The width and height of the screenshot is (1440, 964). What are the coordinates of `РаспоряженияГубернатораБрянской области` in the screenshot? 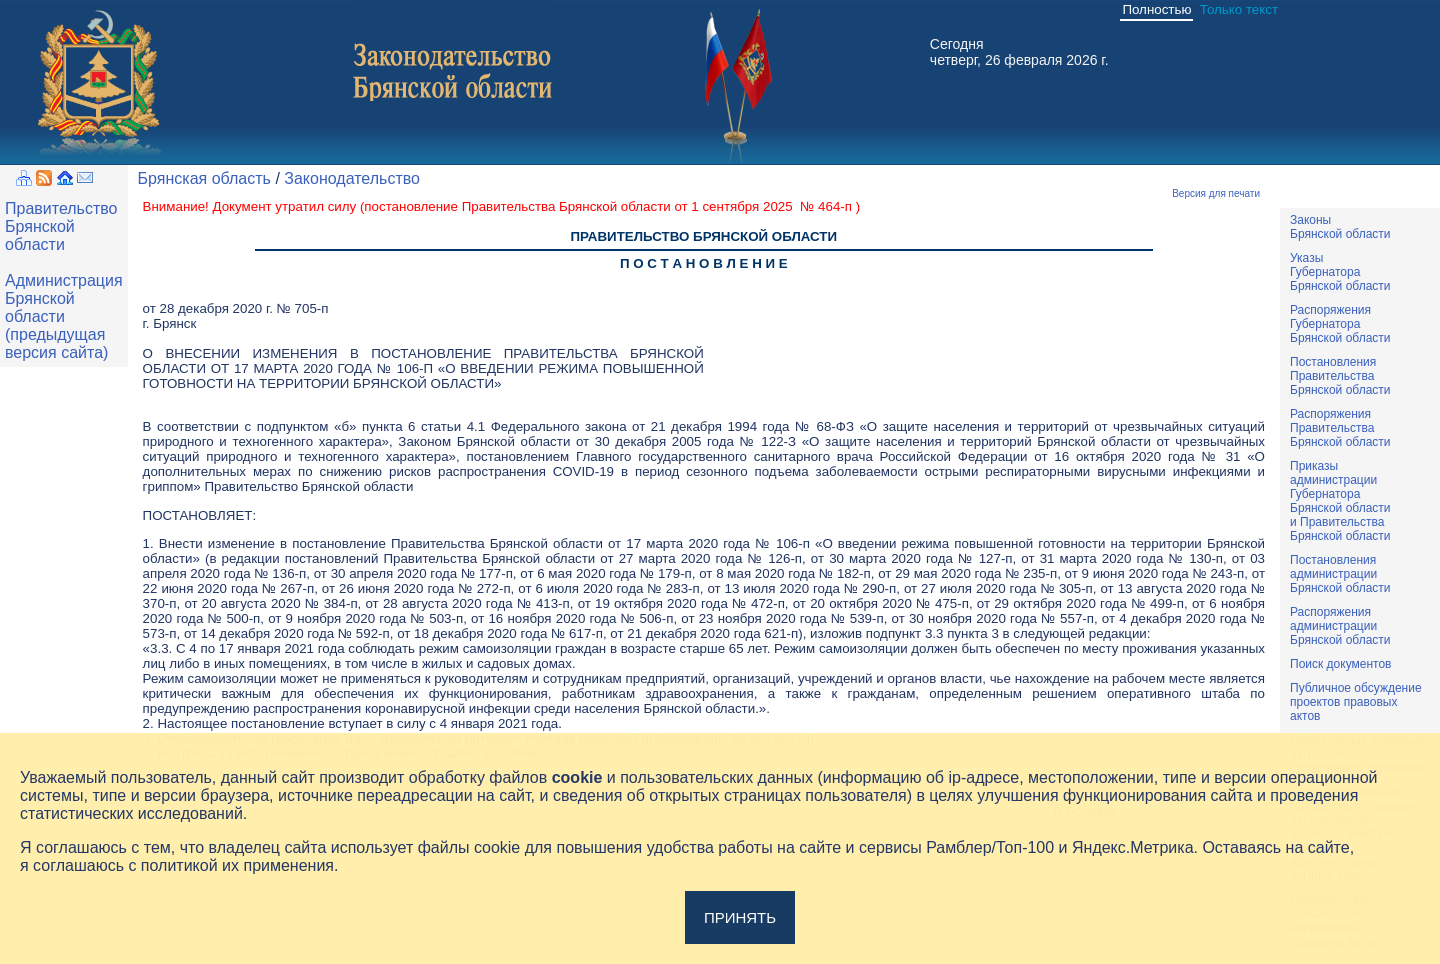 It's located at (1340, 324).